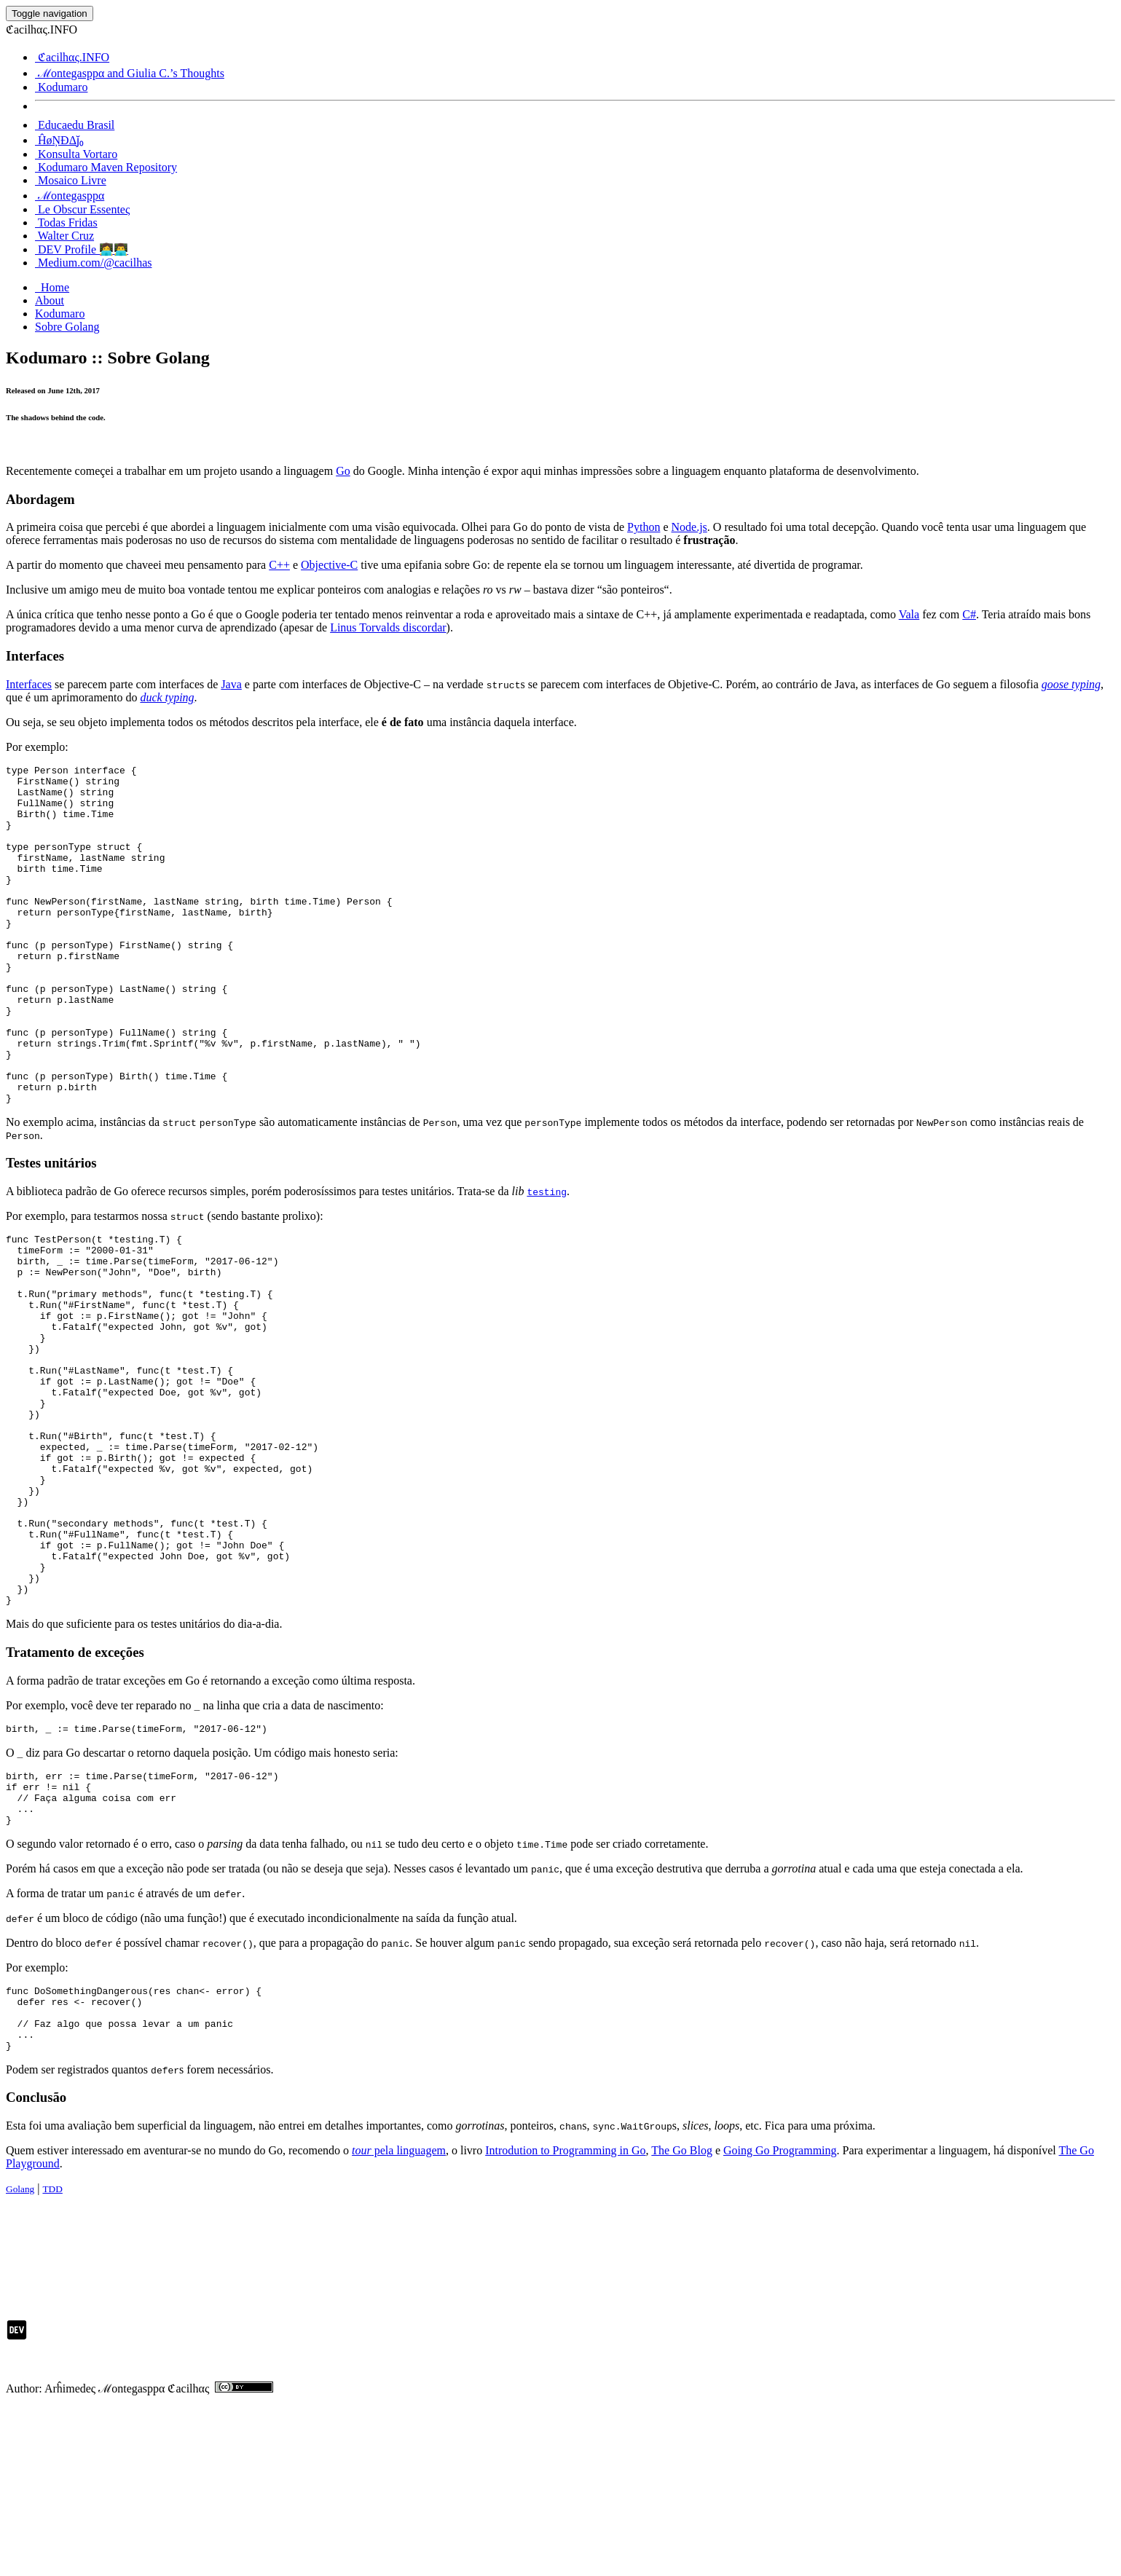 Image resolution: width=1121 pixels, height=2576 pixels. Describe the element at coordinates (61, 87) in the screenshot. I see `Kodumaro` at that location.